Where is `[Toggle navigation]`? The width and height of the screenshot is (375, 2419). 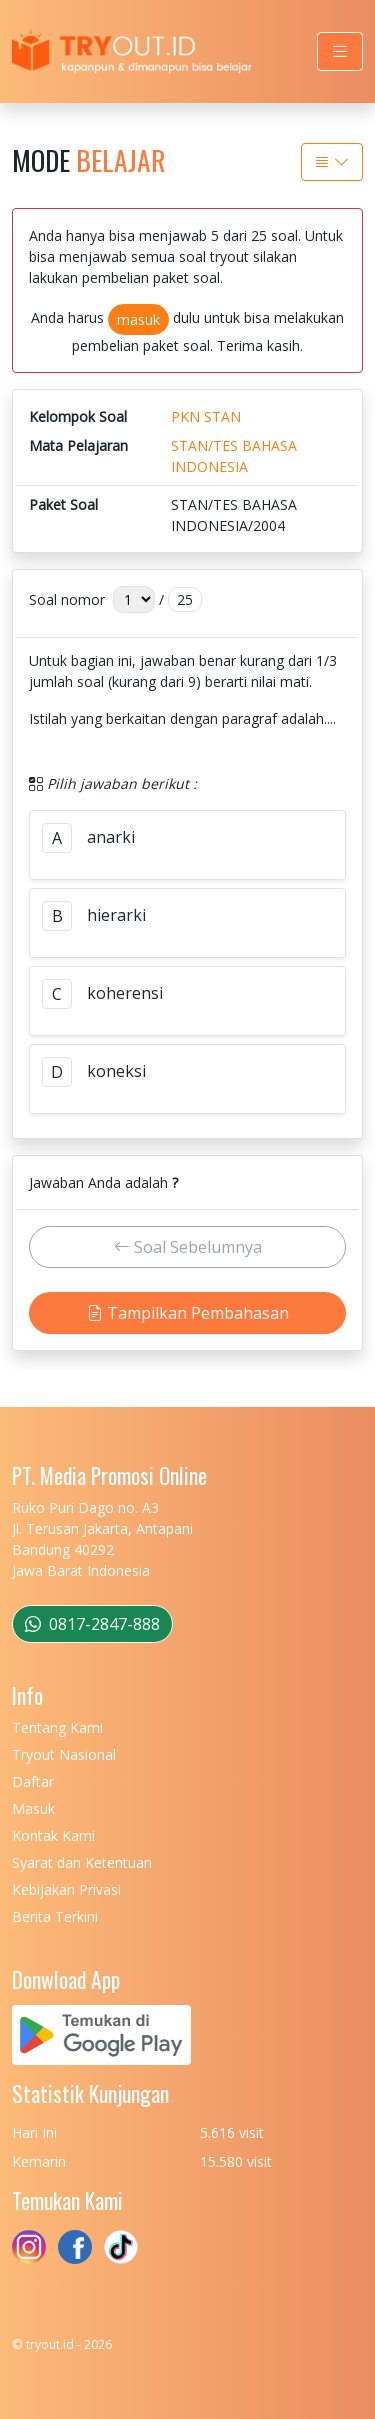 [Toggle navigation] is located at coordinates (340, 51).